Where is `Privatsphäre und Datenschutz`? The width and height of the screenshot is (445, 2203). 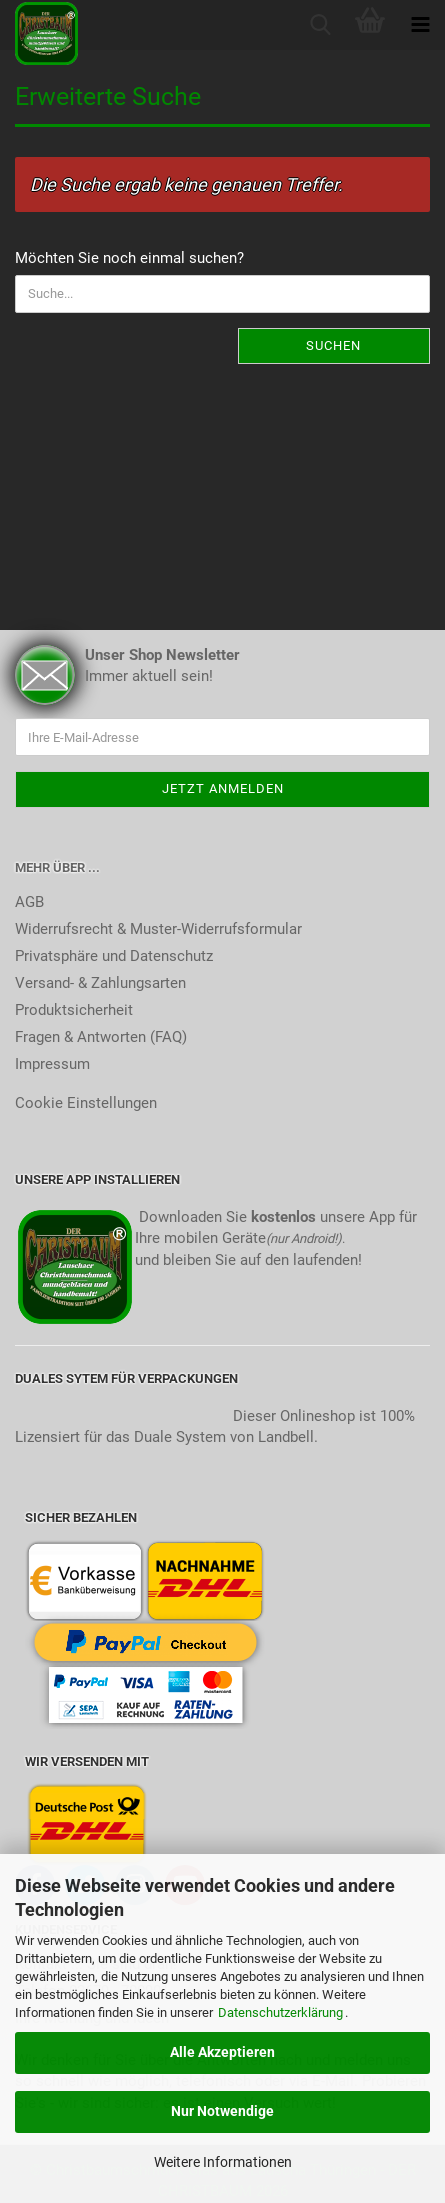 Privatsphäre und Datenschutz is located at coordinates (114, 956).